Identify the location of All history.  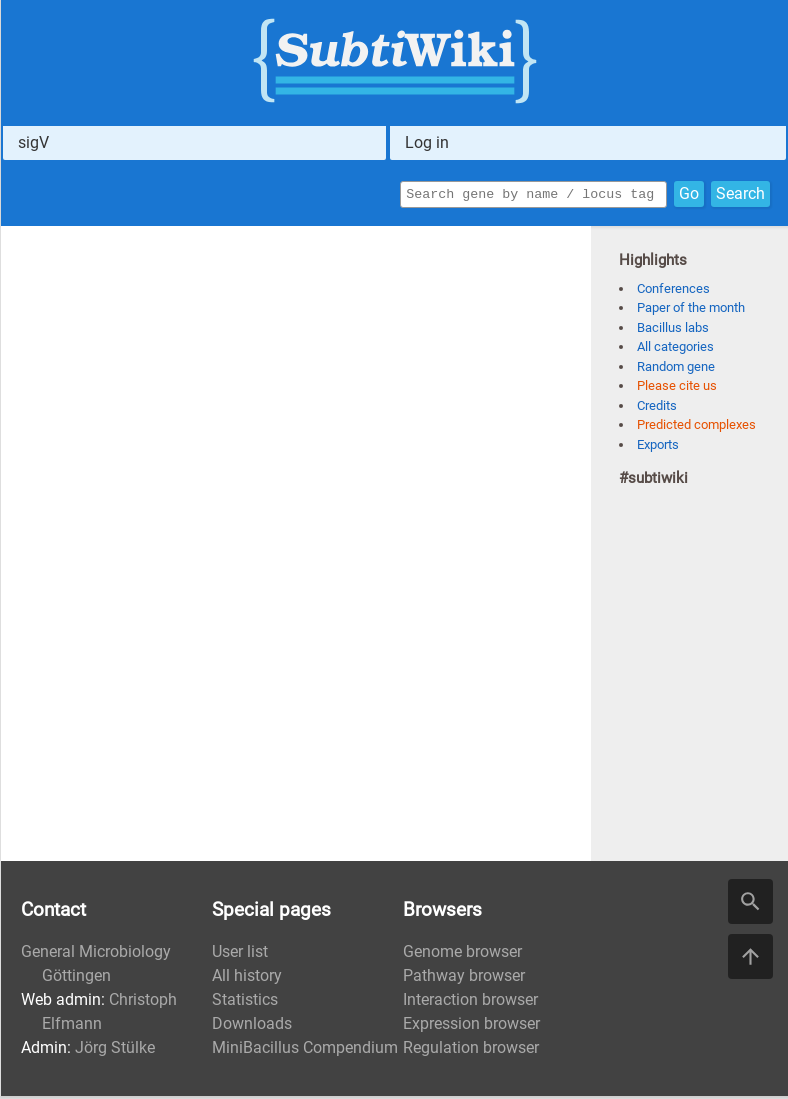
(247, 978).